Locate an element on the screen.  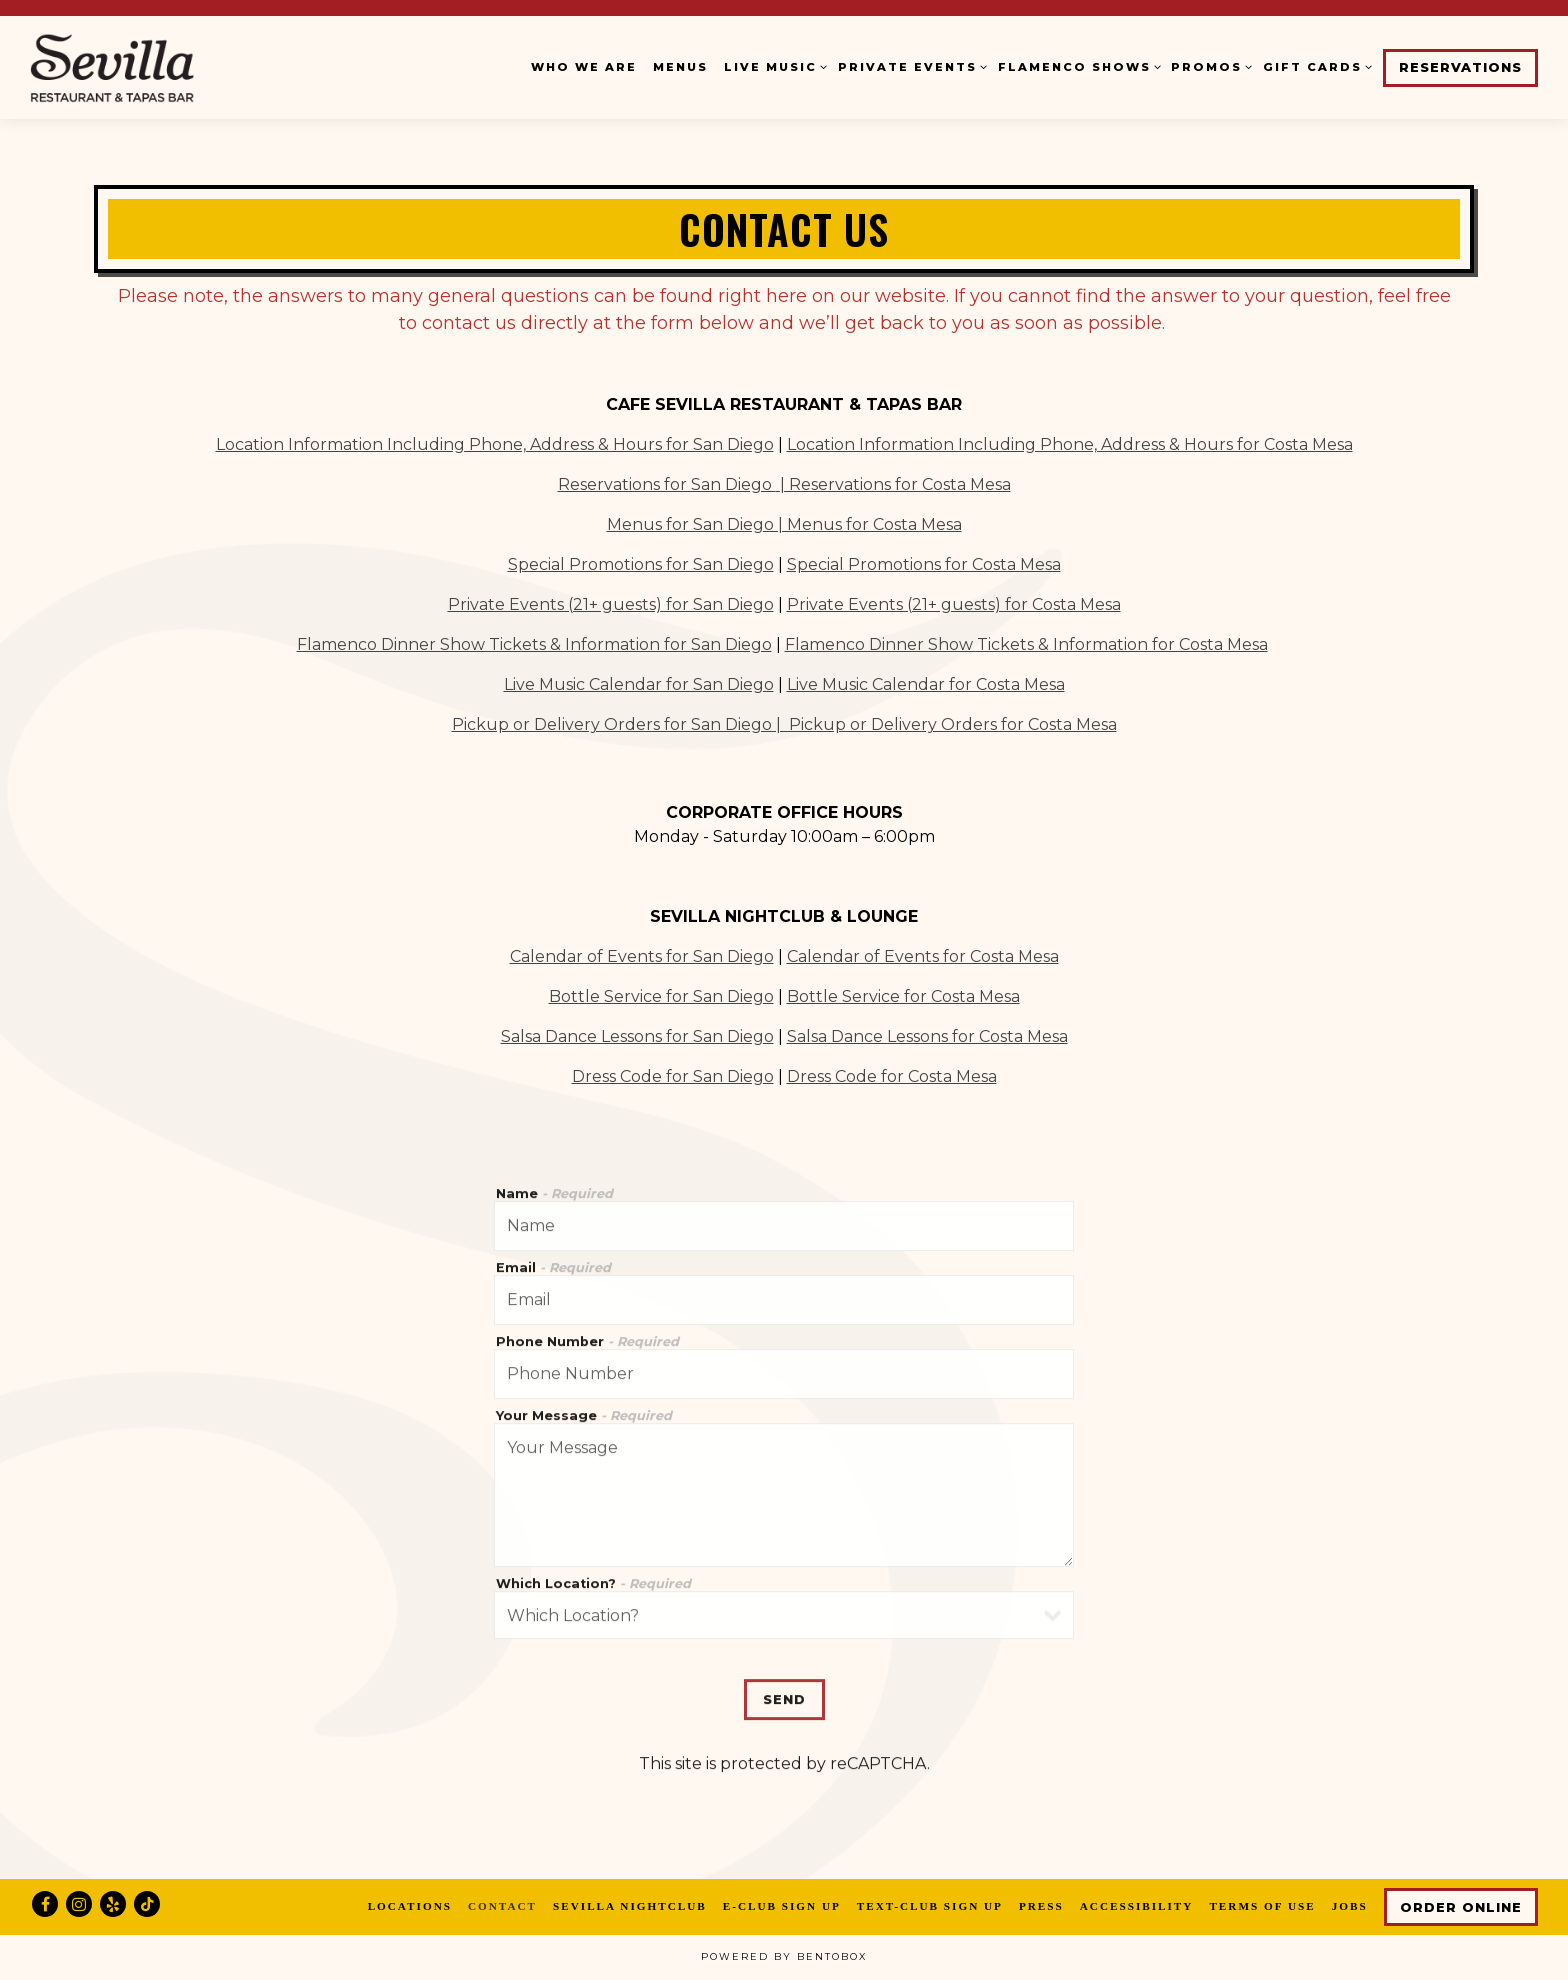
[Tiktok] is located at coordinates (147, 1904).